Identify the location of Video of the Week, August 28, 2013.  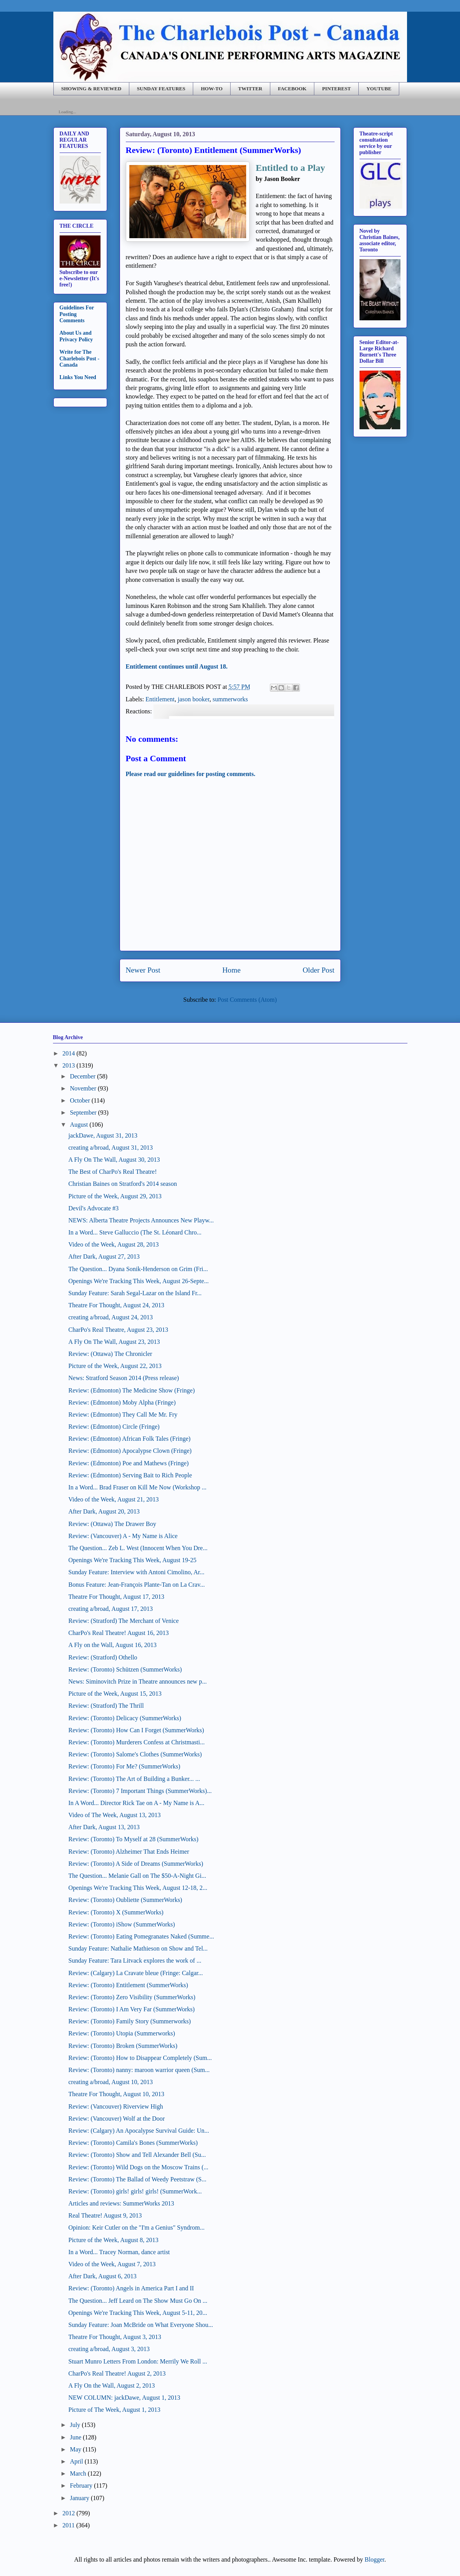
(113, 1244).